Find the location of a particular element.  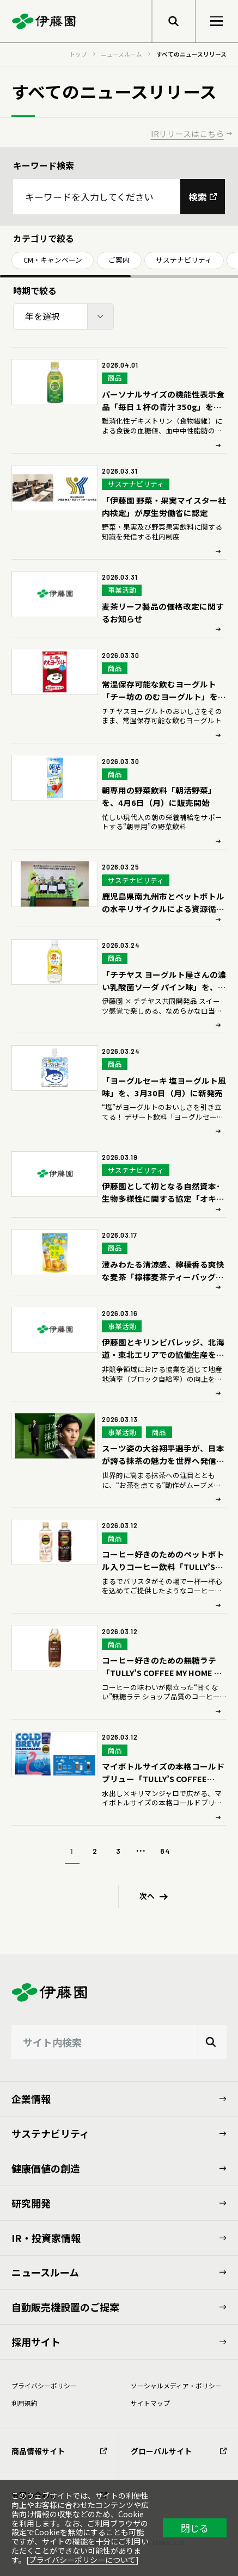

プライバシーポリシーについて is located at coordinates (82, 2559).